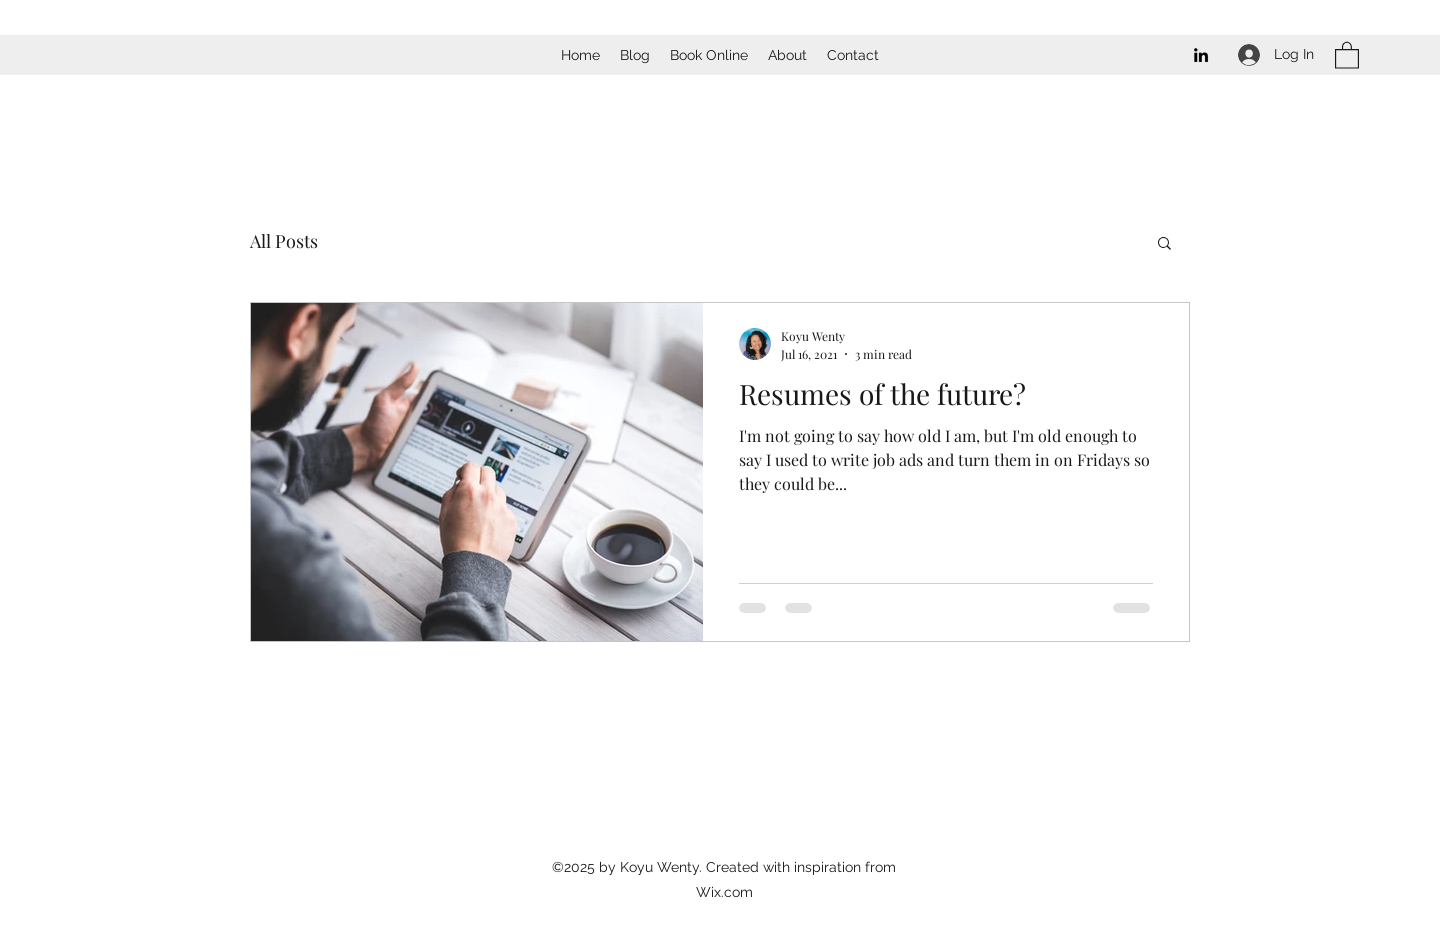 The height and width of the screenshot is (936, 1440). I want to click on [LinkedIn], so click(1201, 55).